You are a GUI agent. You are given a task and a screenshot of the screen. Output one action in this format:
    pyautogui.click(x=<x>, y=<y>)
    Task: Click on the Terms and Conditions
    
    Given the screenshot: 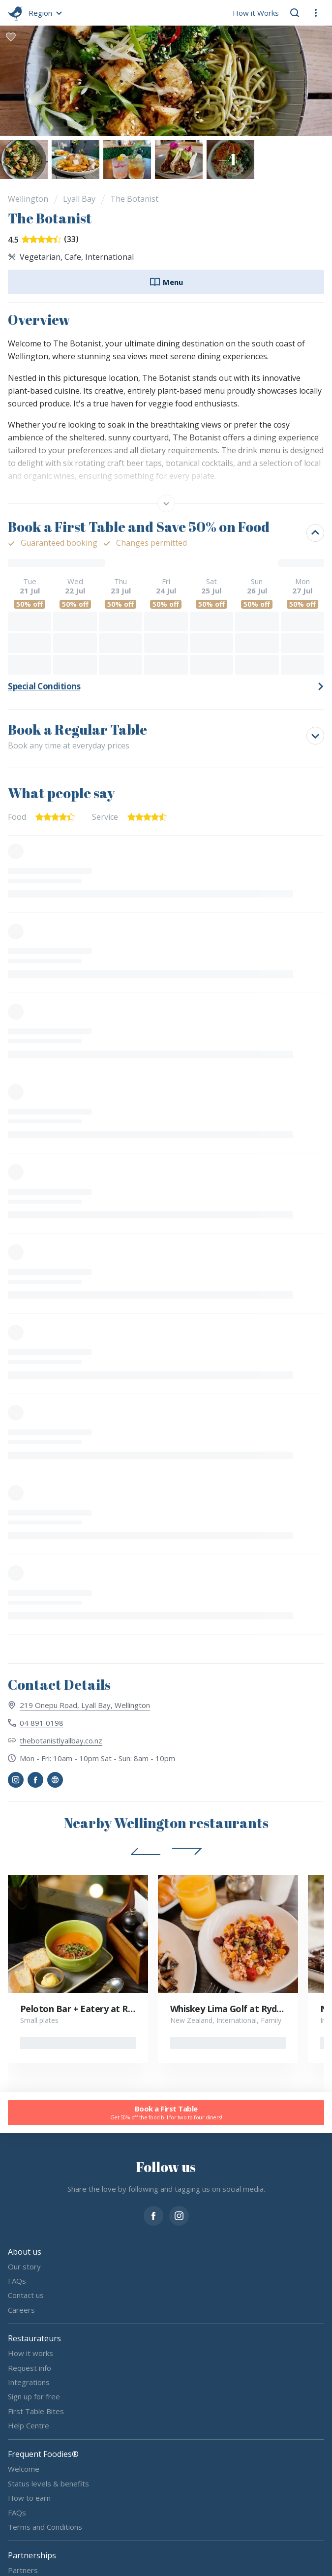 What is the action you would take?
    pyautogui.click(x=45, y=2527)
    